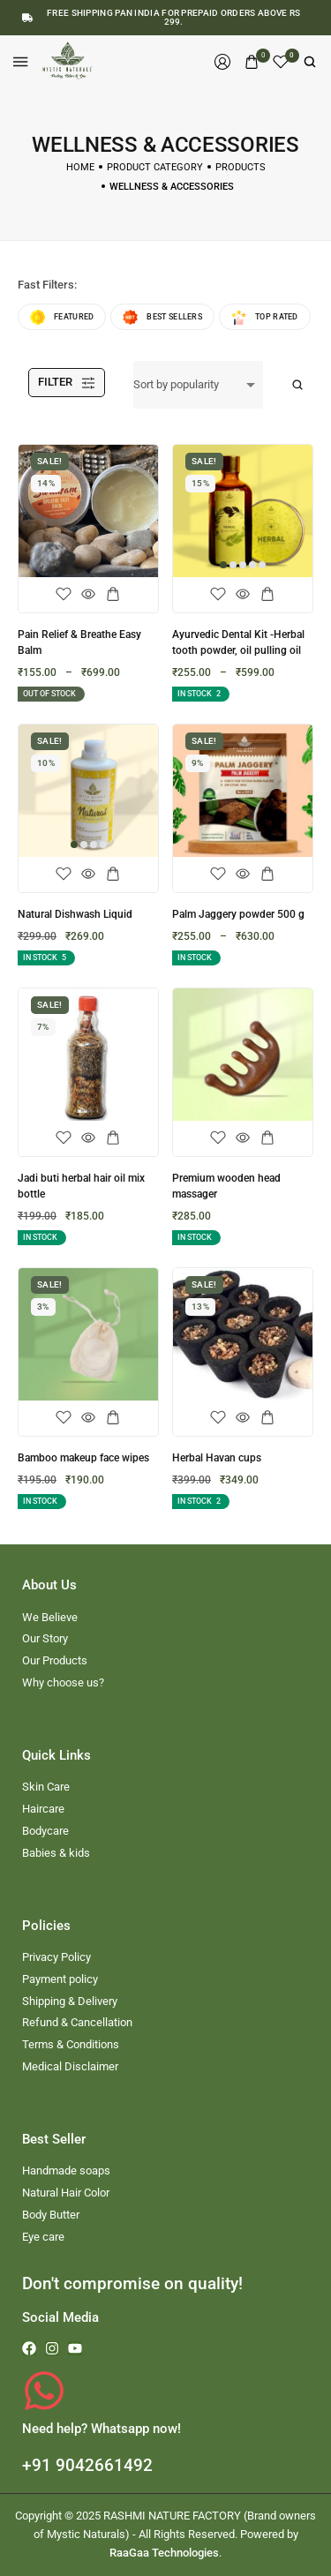  What do you see at coordinates (75, 914) in the screenshot?
I see `Natural Dishwash Liquid` at bounding box center [75, 914].